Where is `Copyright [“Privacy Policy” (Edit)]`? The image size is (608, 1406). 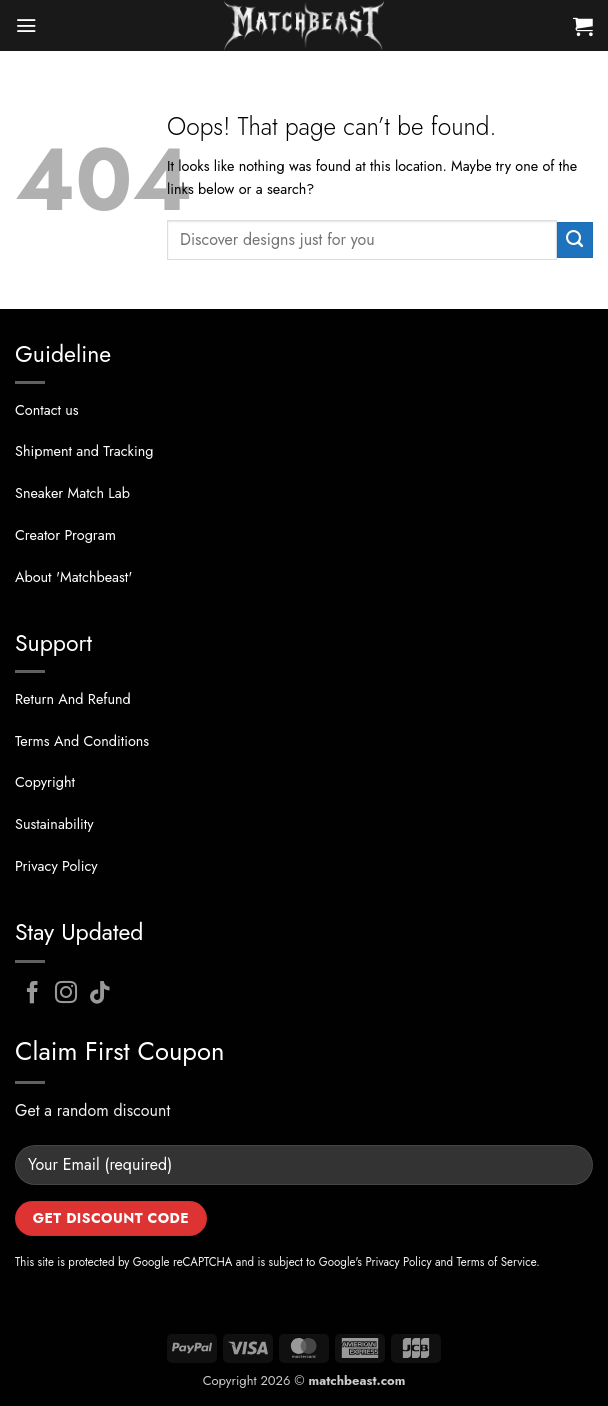 Copyright [“Privacy Policy” (Edit)] is located at coordinates (45, 782).